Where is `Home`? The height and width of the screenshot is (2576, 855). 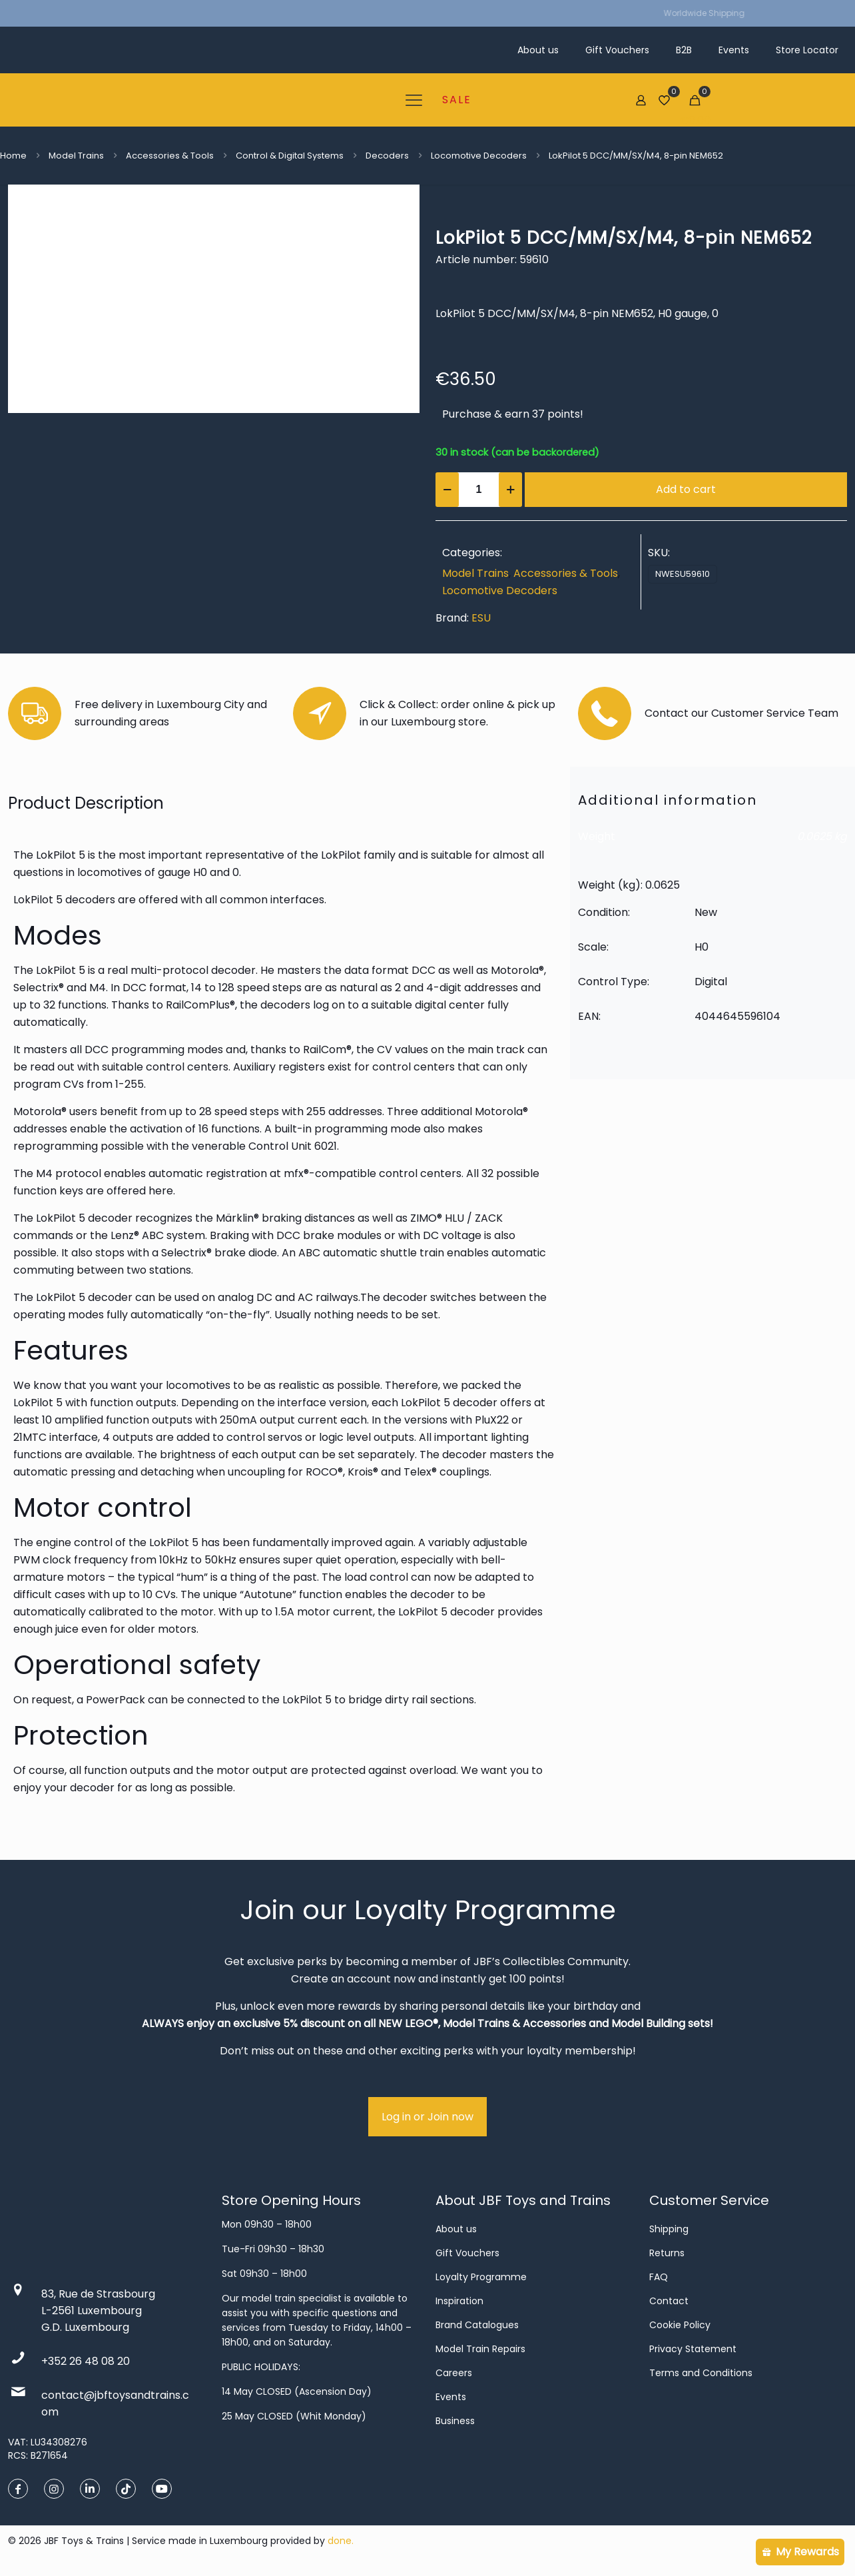
Home is located at coordinates (13, 155).